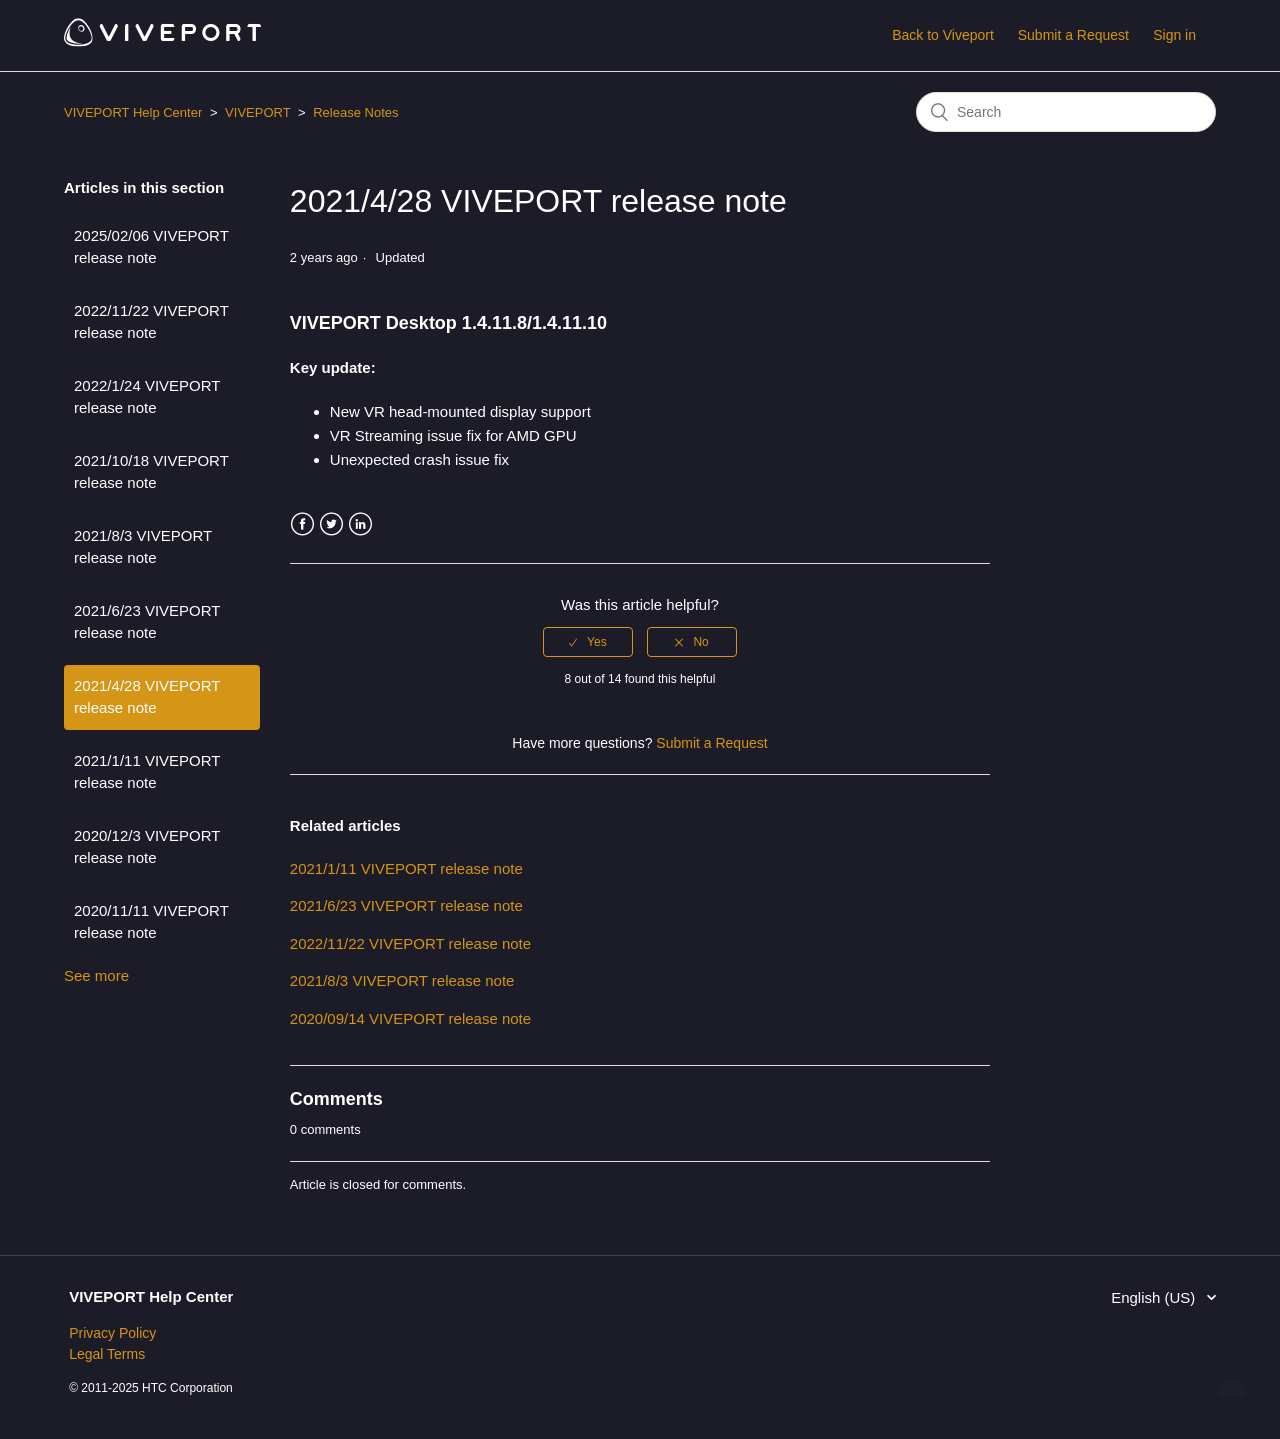 The width and height of the screenshot is (1280, 1439). I want to click on See more, so click(96, 975).